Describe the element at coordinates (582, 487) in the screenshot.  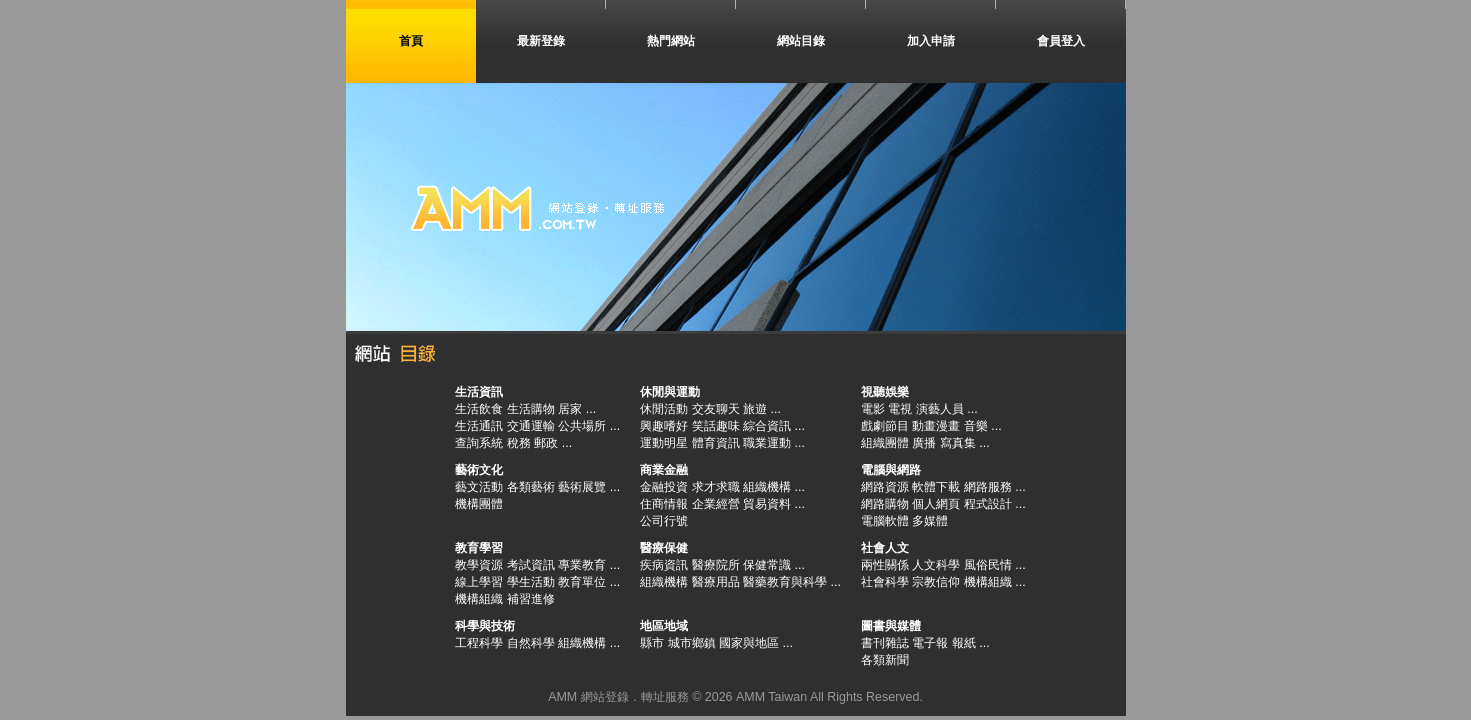
I see `藝術展覽` at that location.